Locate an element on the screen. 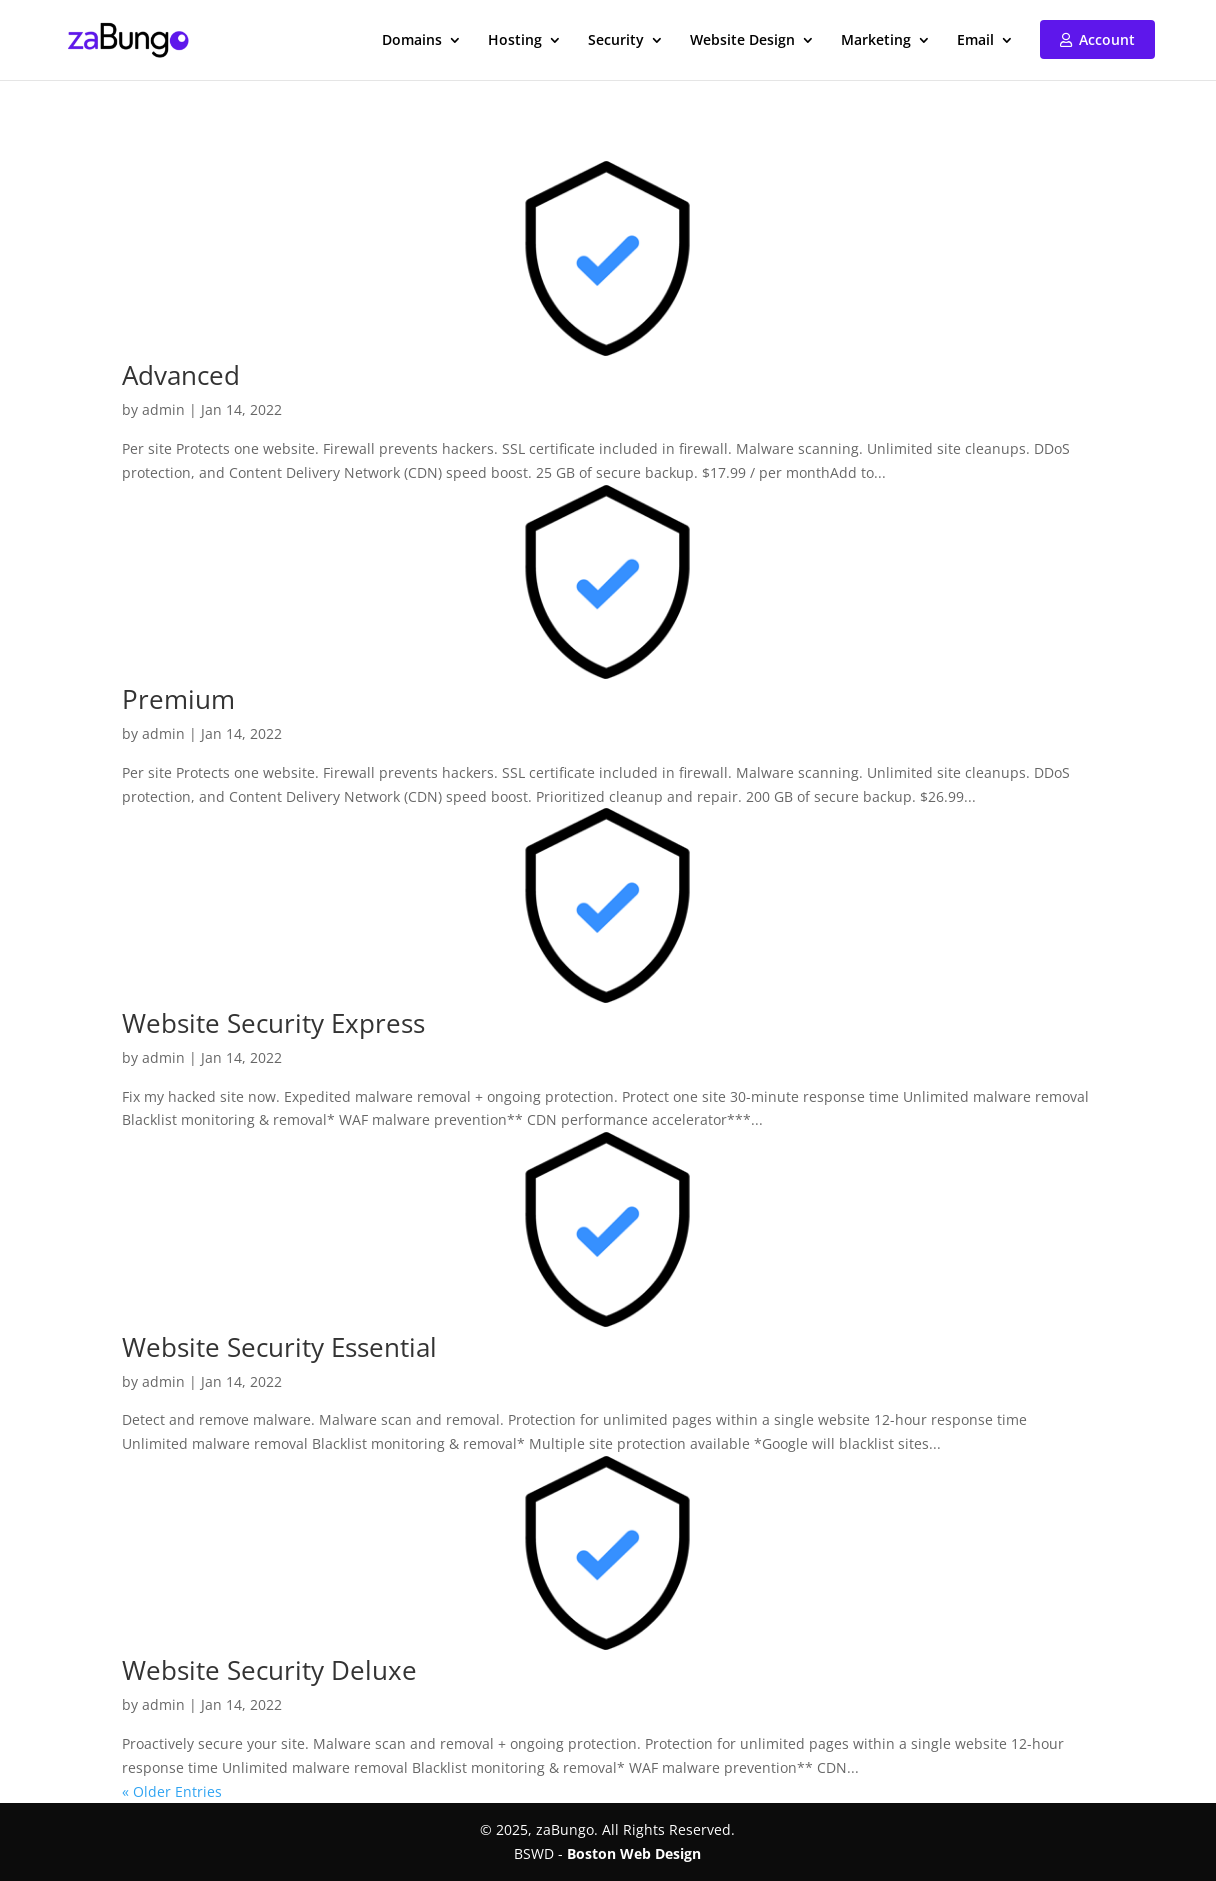  Website Design is located at coordinates (742, 41).